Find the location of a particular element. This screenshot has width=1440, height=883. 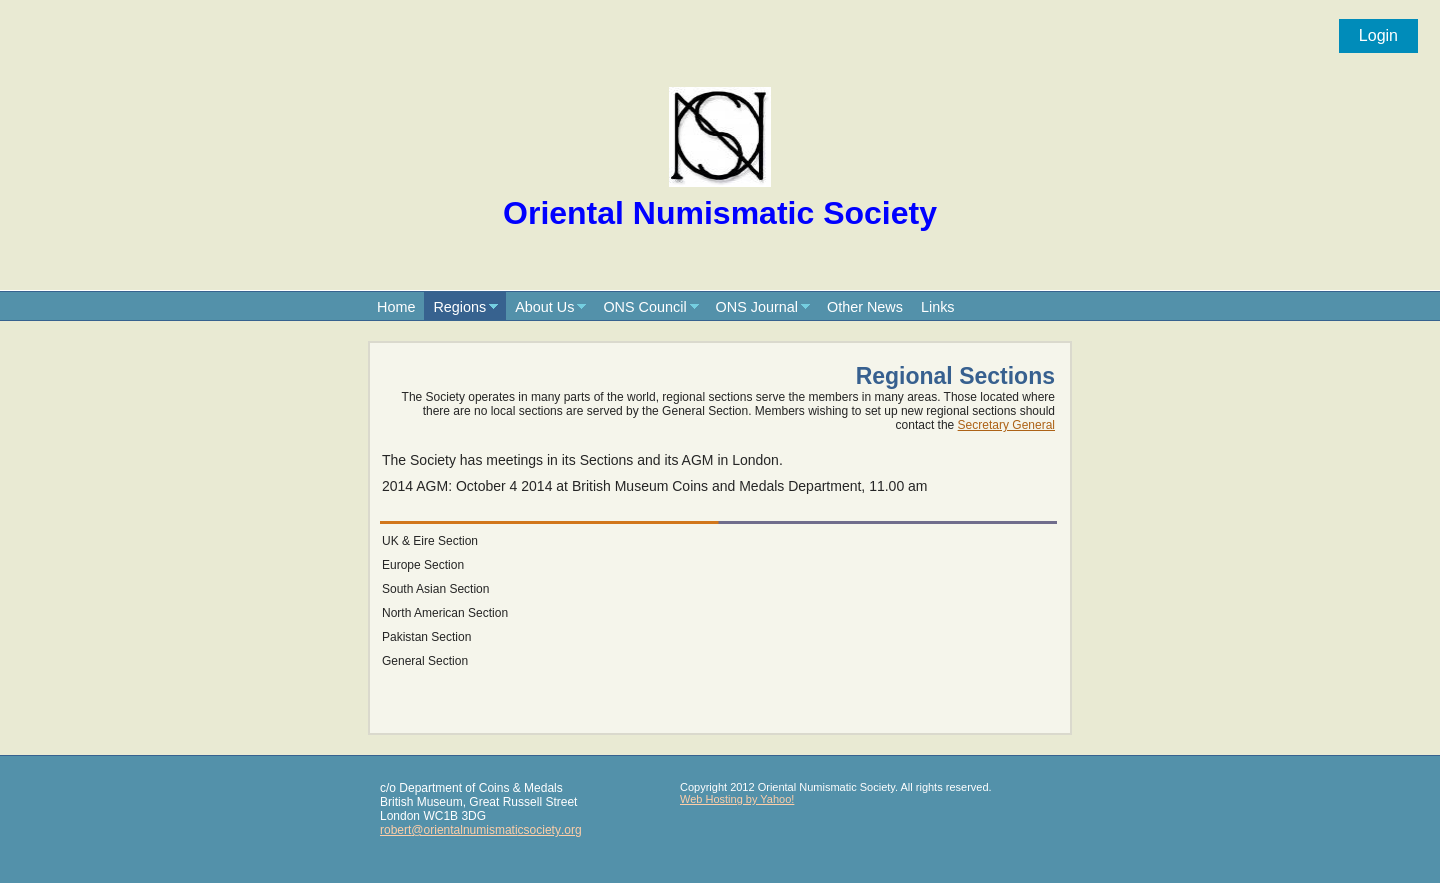

Regions is located at coordinates (459, 307).